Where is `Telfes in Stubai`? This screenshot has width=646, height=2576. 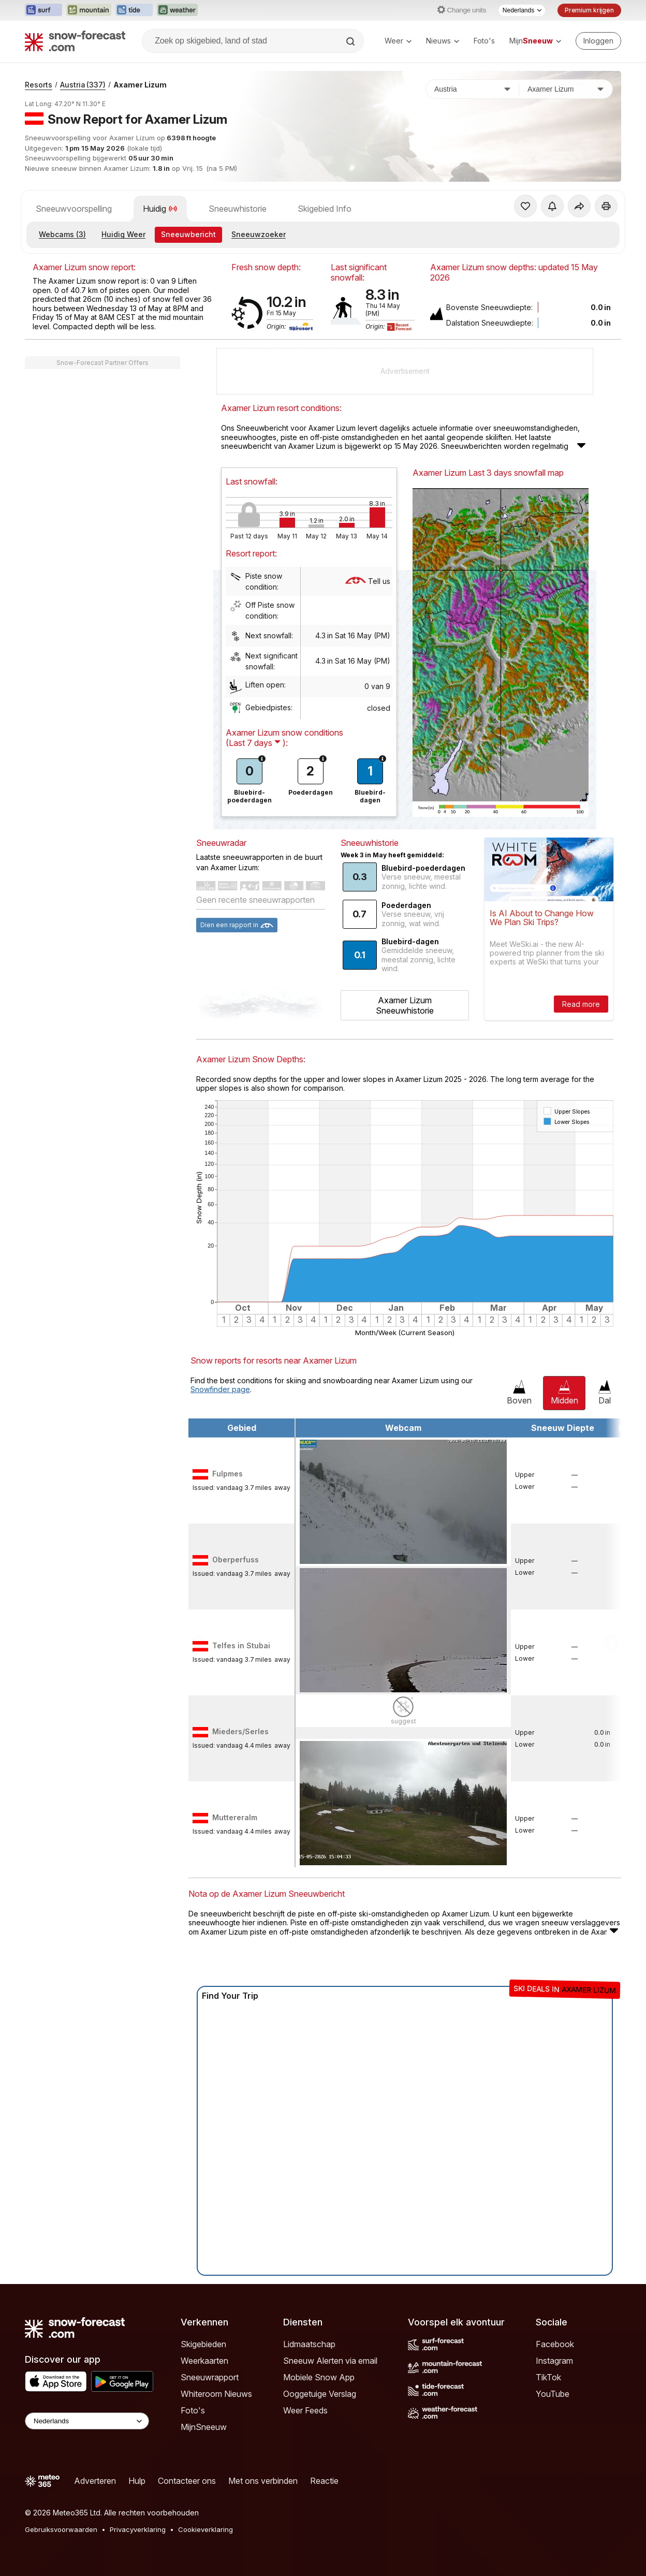 Telfes in Stubai is located at coordinates (241, 1645).